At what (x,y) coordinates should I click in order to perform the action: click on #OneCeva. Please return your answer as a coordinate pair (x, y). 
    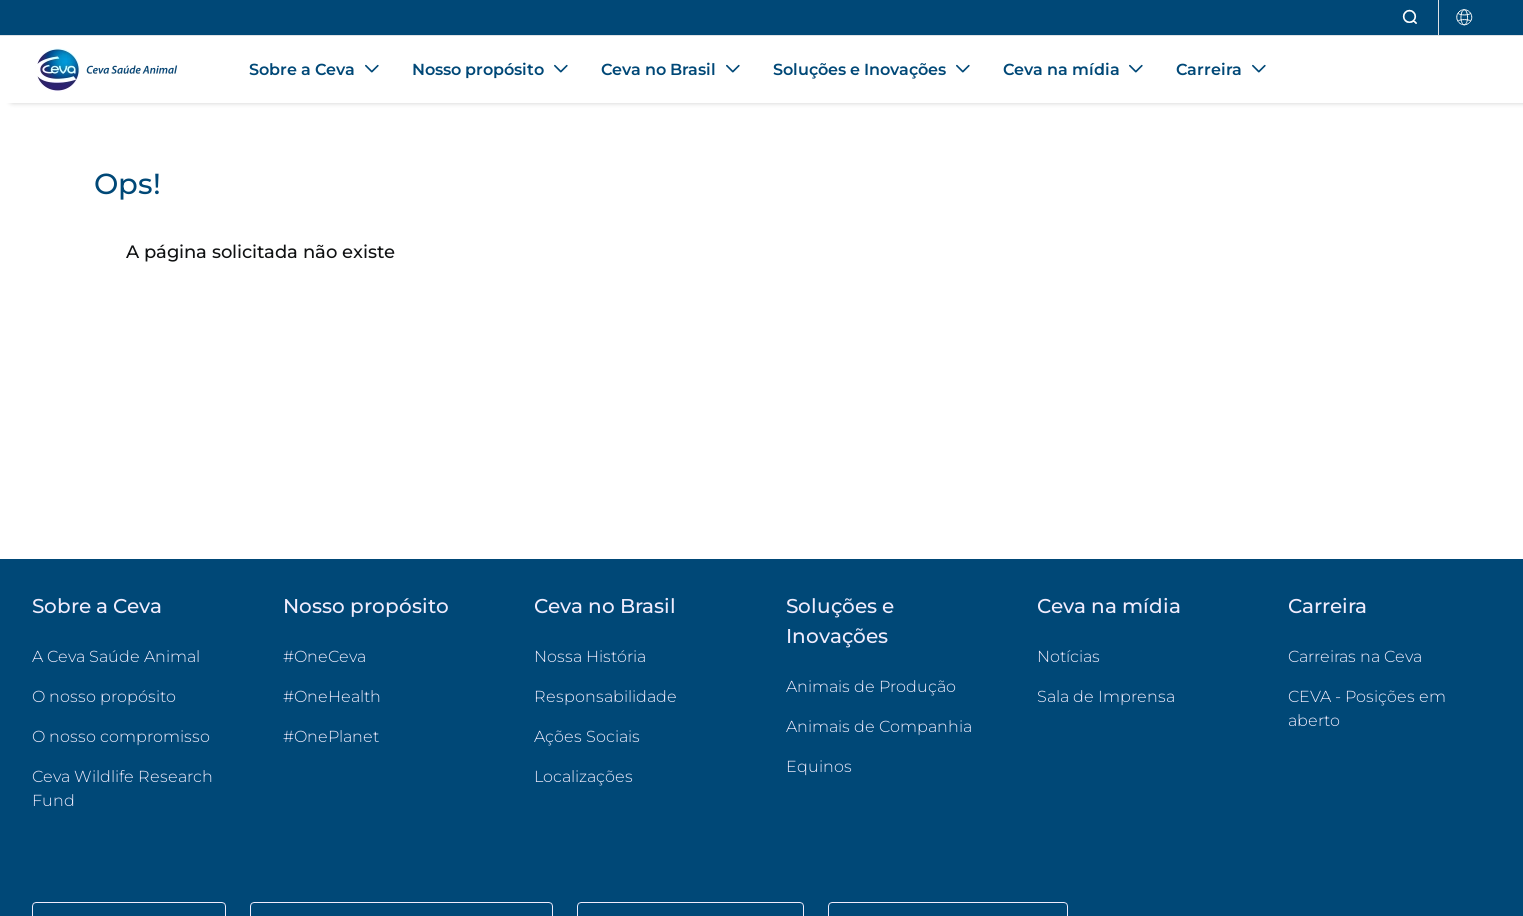
    Looking at the image, I should click on (324, 656).